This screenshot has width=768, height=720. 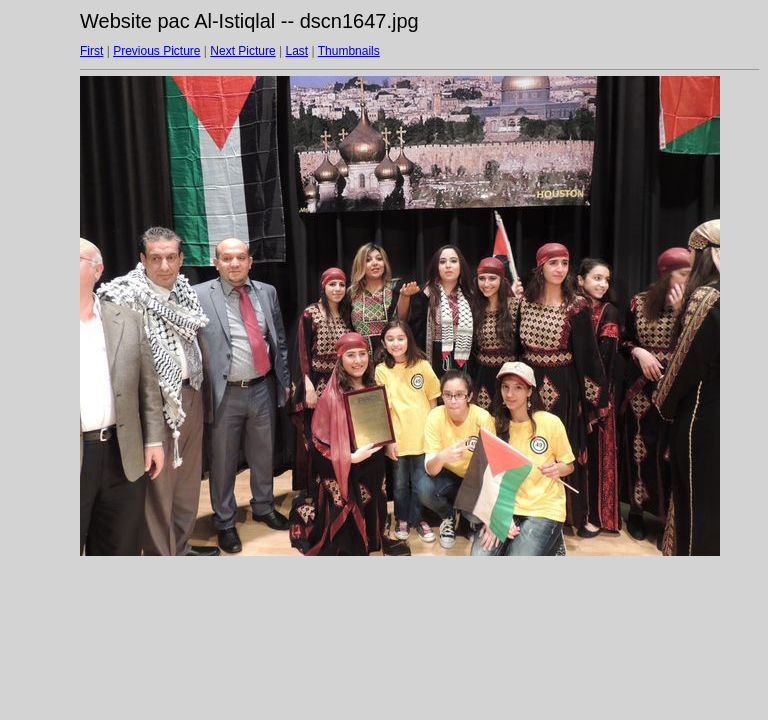 What do you see at coordinates (349, 51) in the screenshot?
I see `Thumbnails` at bounding box center [349, 51].